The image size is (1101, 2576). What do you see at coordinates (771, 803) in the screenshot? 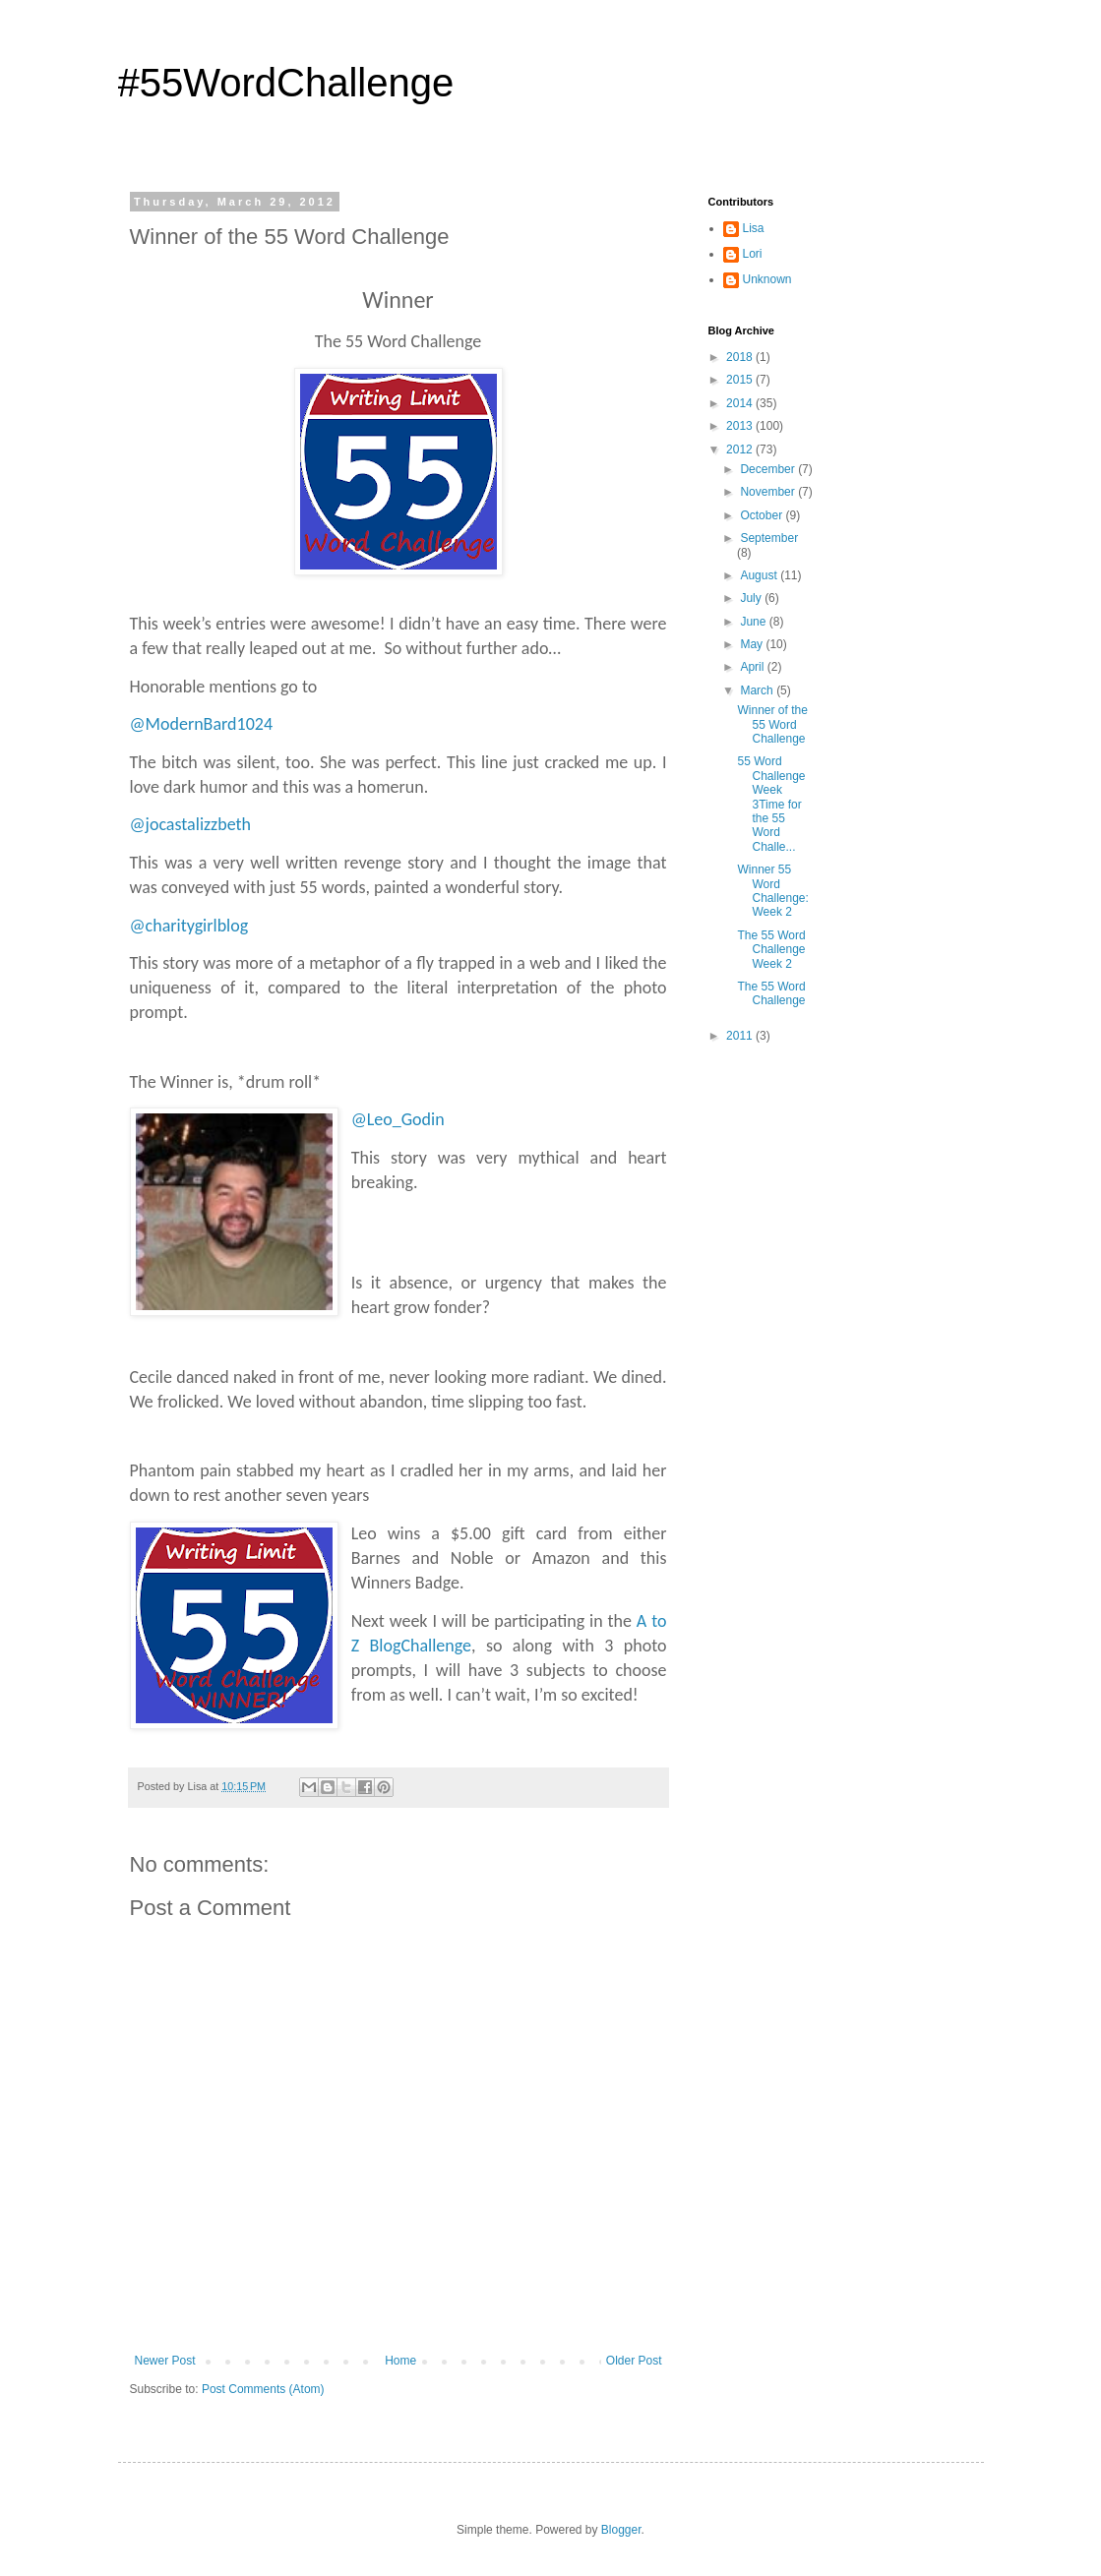
I see `55 Word ChallengeWeek 3Time for the 55 Word Challe...` at bounding box center [771, 803].